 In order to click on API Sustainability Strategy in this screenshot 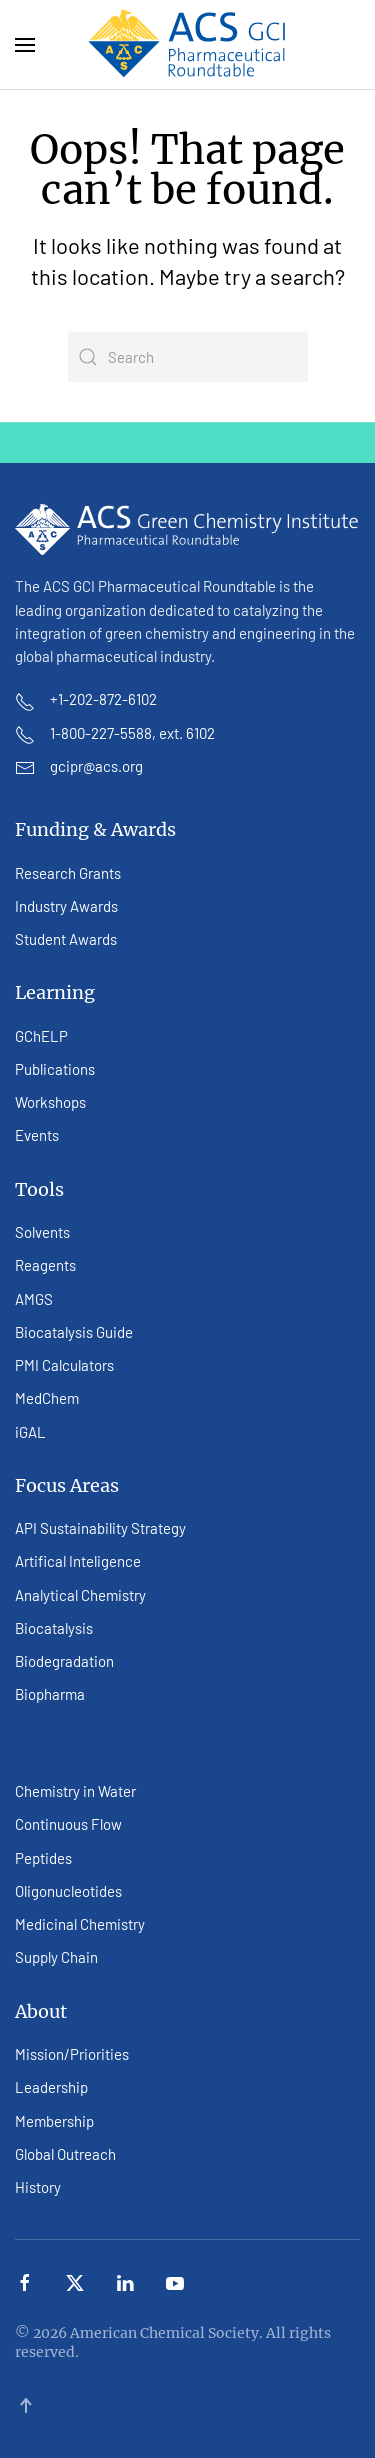, I will do `click(100, 1528)`.